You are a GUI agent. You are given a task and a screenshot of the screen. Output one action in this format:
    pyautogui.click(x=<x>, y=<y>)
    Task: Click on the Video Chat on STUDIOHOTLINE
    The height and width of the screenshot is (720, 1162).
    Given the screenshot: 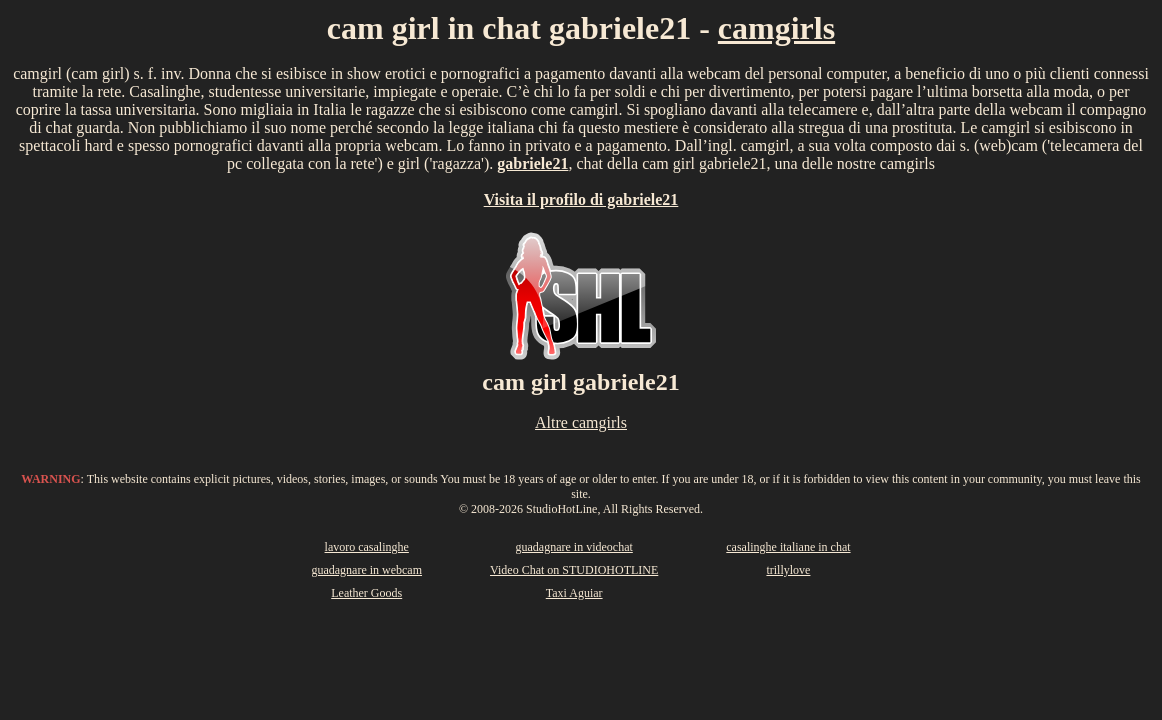 What is the action you would take?
    pyautogui.click(x=574, y=570)
    